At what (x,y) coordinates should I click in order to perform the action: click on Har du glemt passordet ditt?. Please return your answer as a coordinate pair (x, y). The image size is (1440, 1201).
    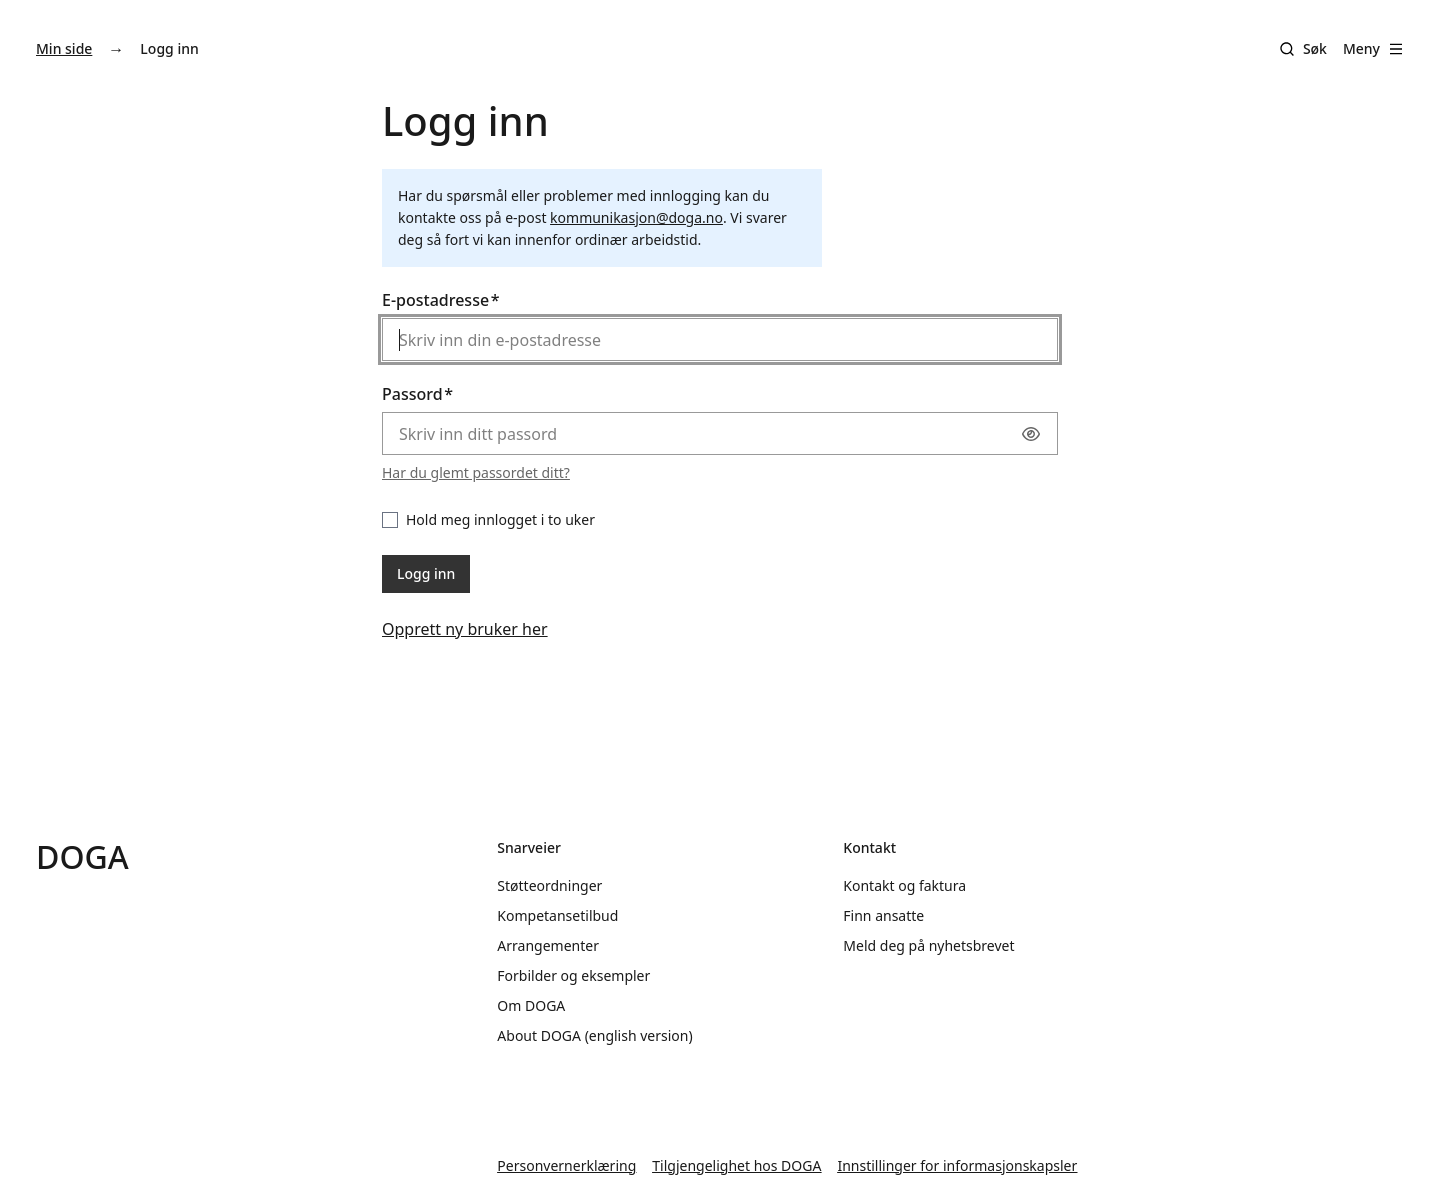
    Looking at the image, I should click on (476, 472).